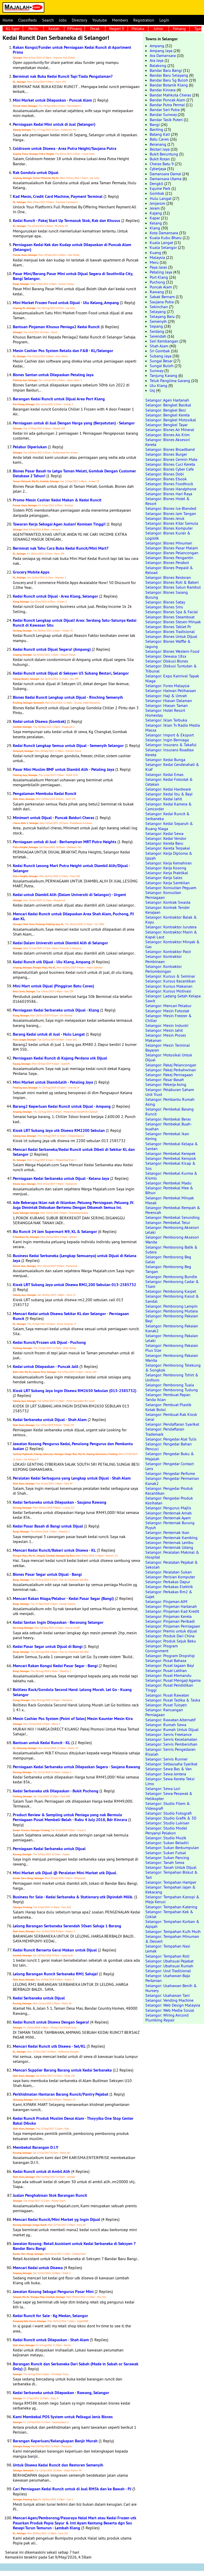 This screenshot has width=204, height=2576. What do you see at coordinates (165, 656) in the screenshot?
I see `Selangor: Dewasa 18sx` at bounding box center [165, 656].